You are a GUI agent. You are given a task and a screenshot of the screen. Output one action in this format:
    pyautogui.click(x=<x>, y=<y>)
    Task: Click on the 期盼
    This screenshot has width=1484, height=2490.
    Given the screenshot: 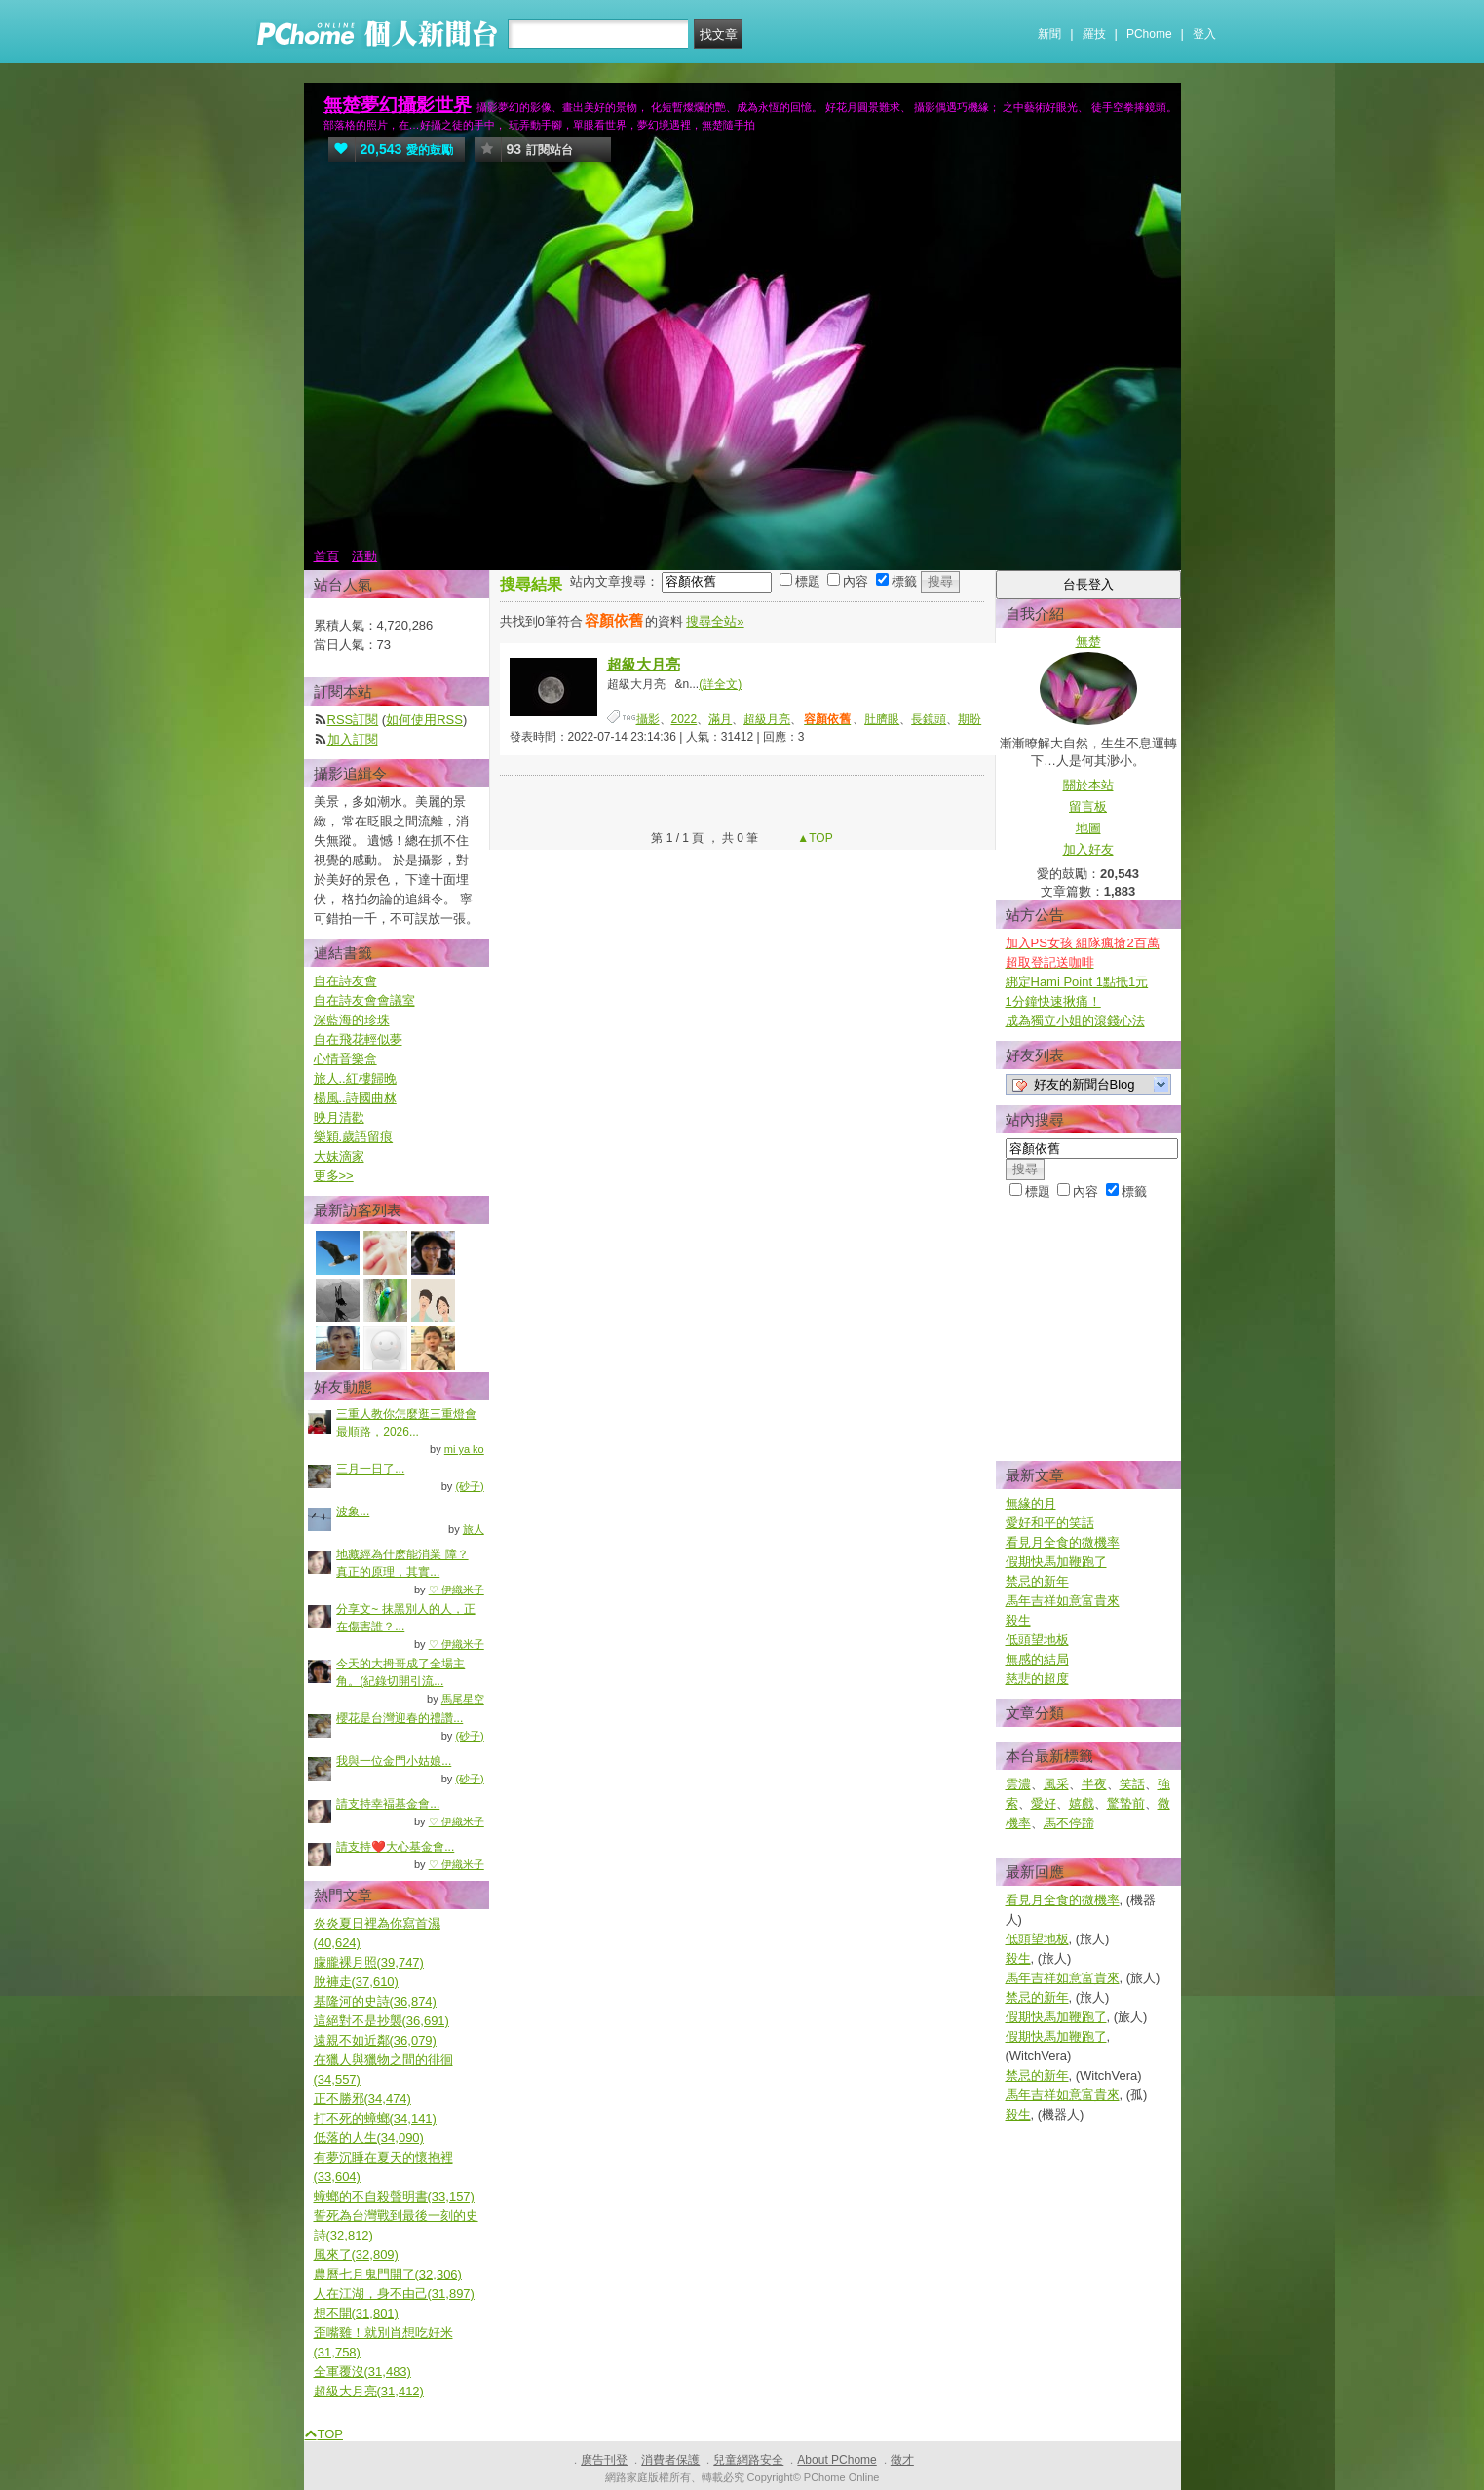 What is the action you would take?
    pyautogui.click(x=969, y=719)
    